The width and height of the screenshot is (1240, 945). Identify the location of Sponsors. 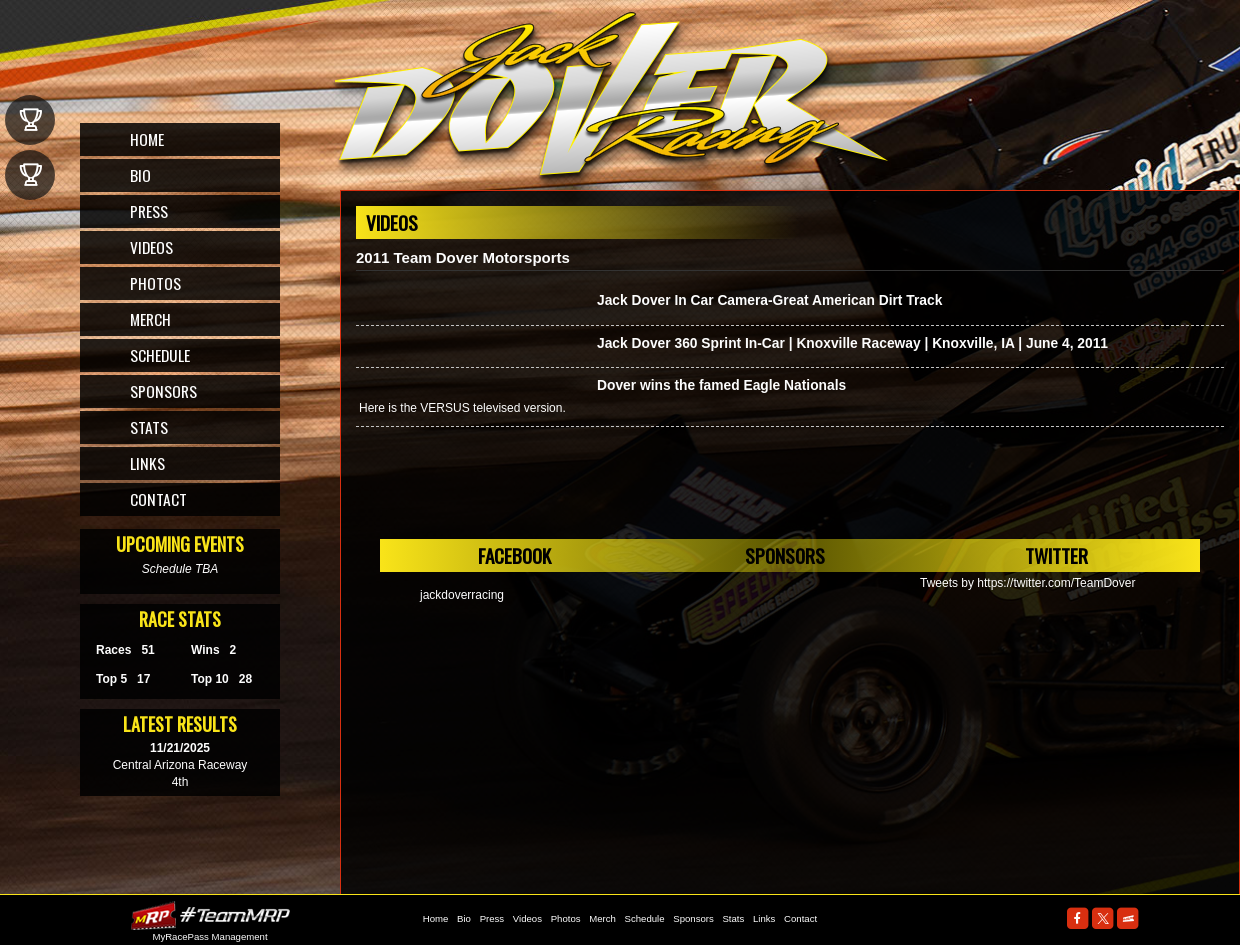
(163, 391).